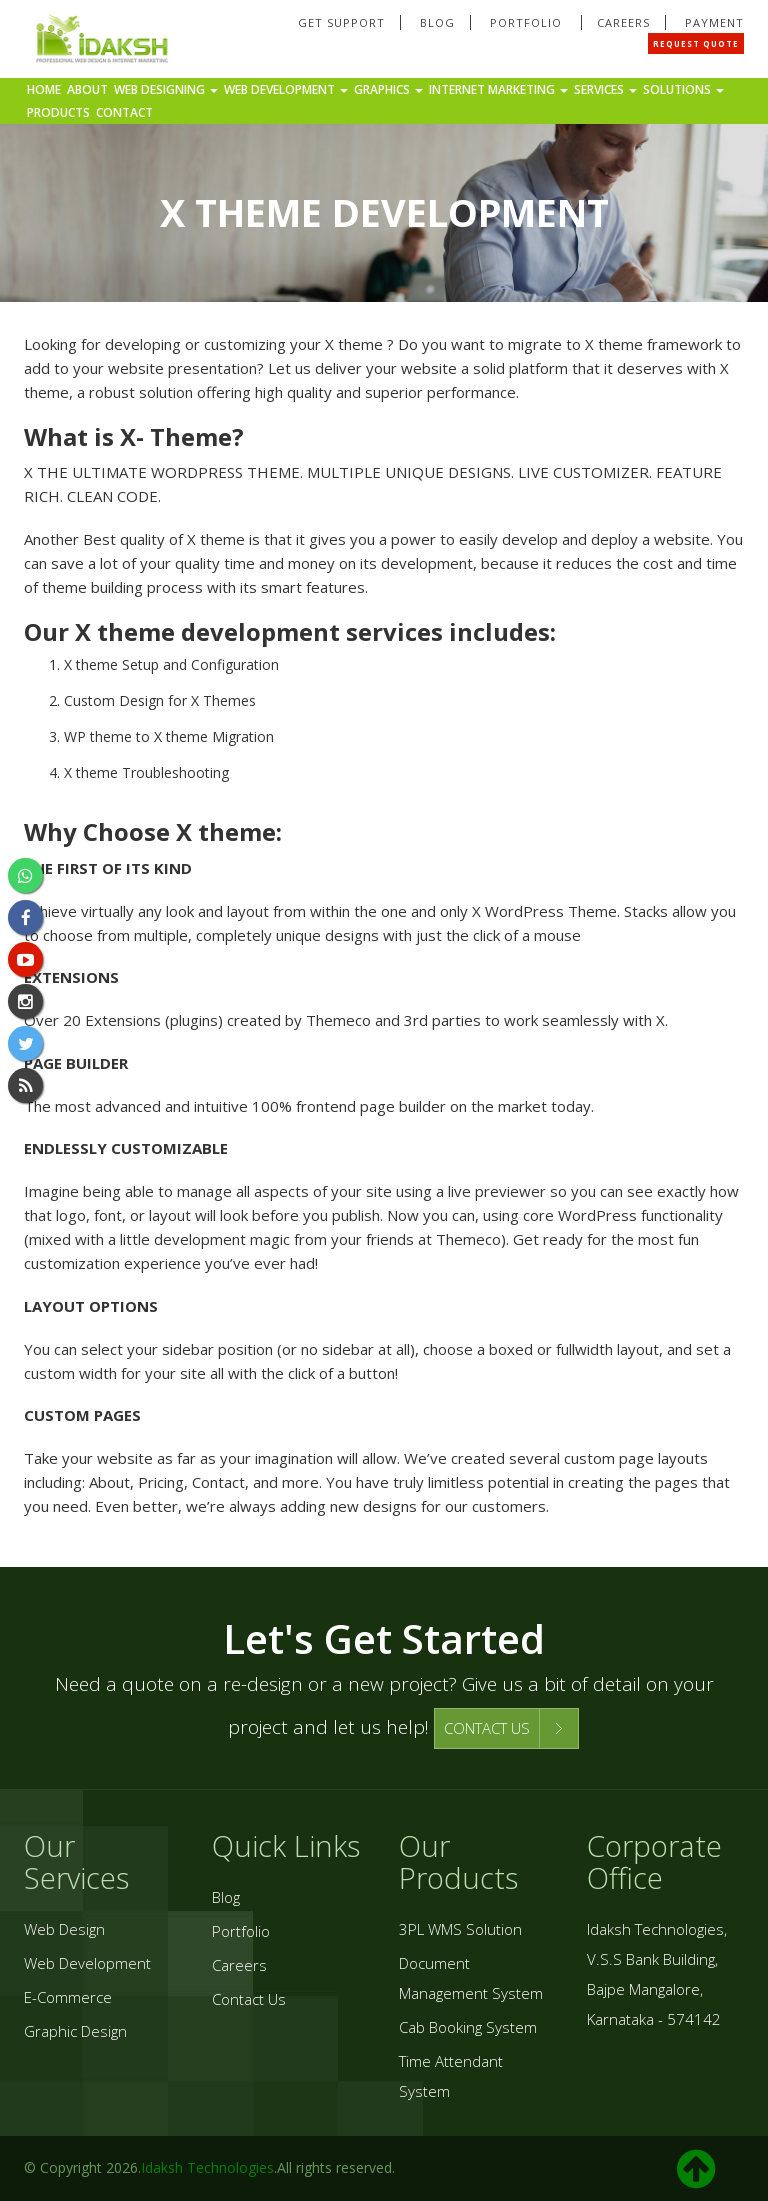 Image resolution: width=768 pixels, height=2201 pixels. Describe the element at coordinates (44, 89) in the screenshot. I see `Home` at that location.